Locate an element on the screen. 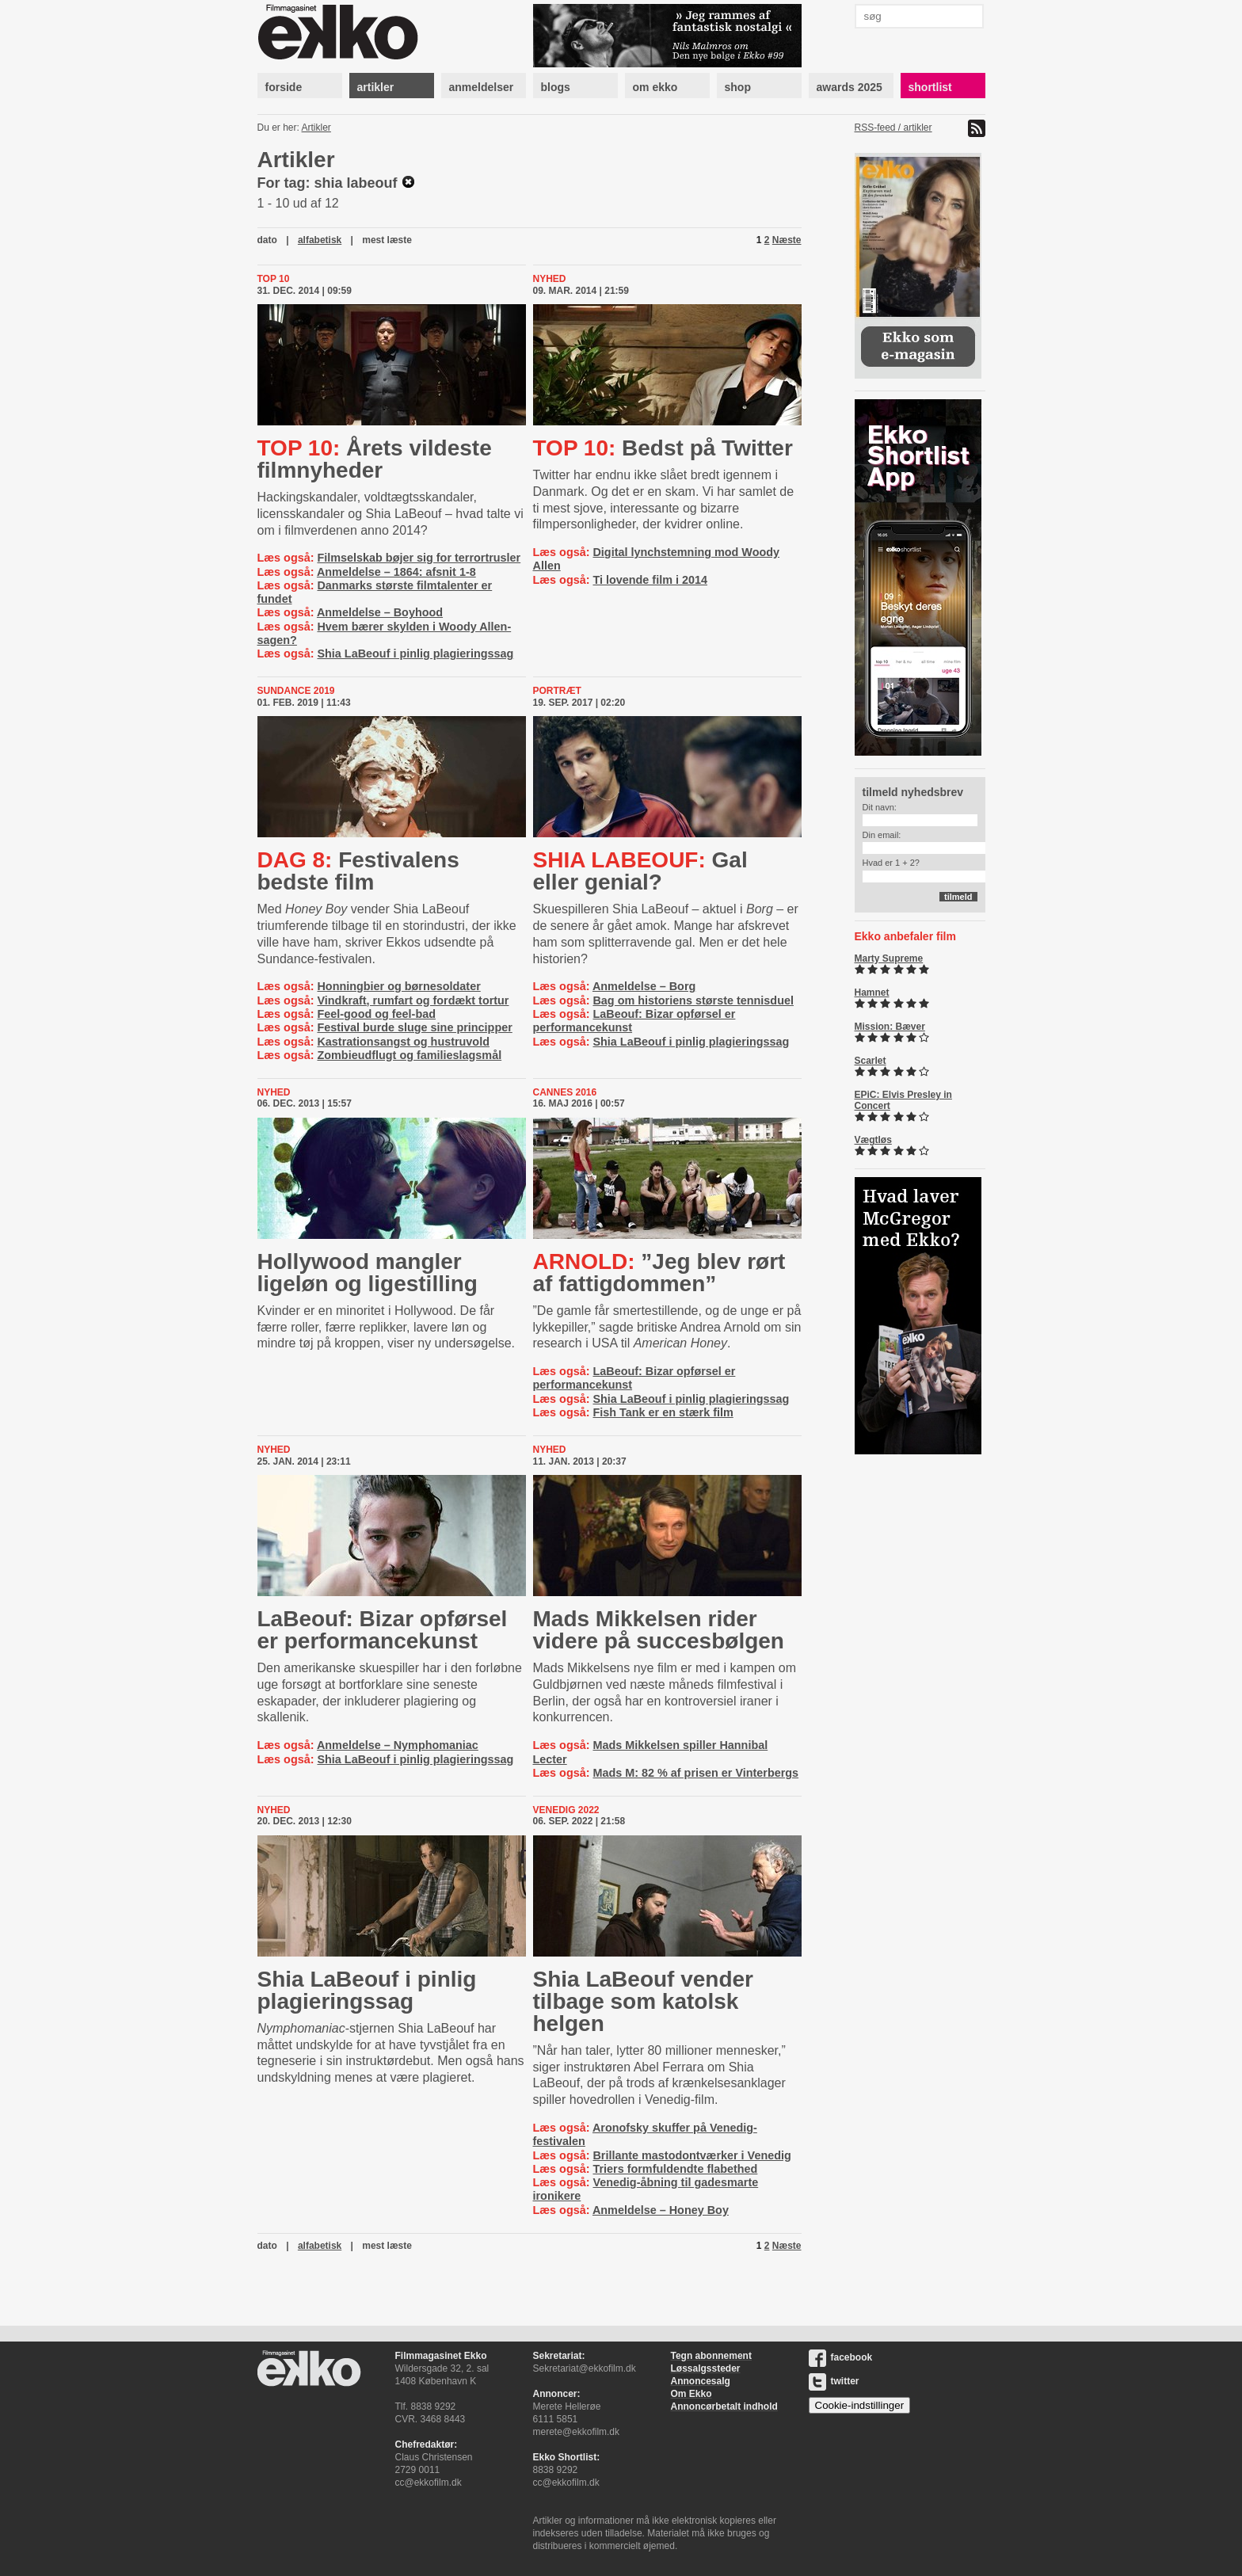  Nyhed is located at coordinates (549, 278).